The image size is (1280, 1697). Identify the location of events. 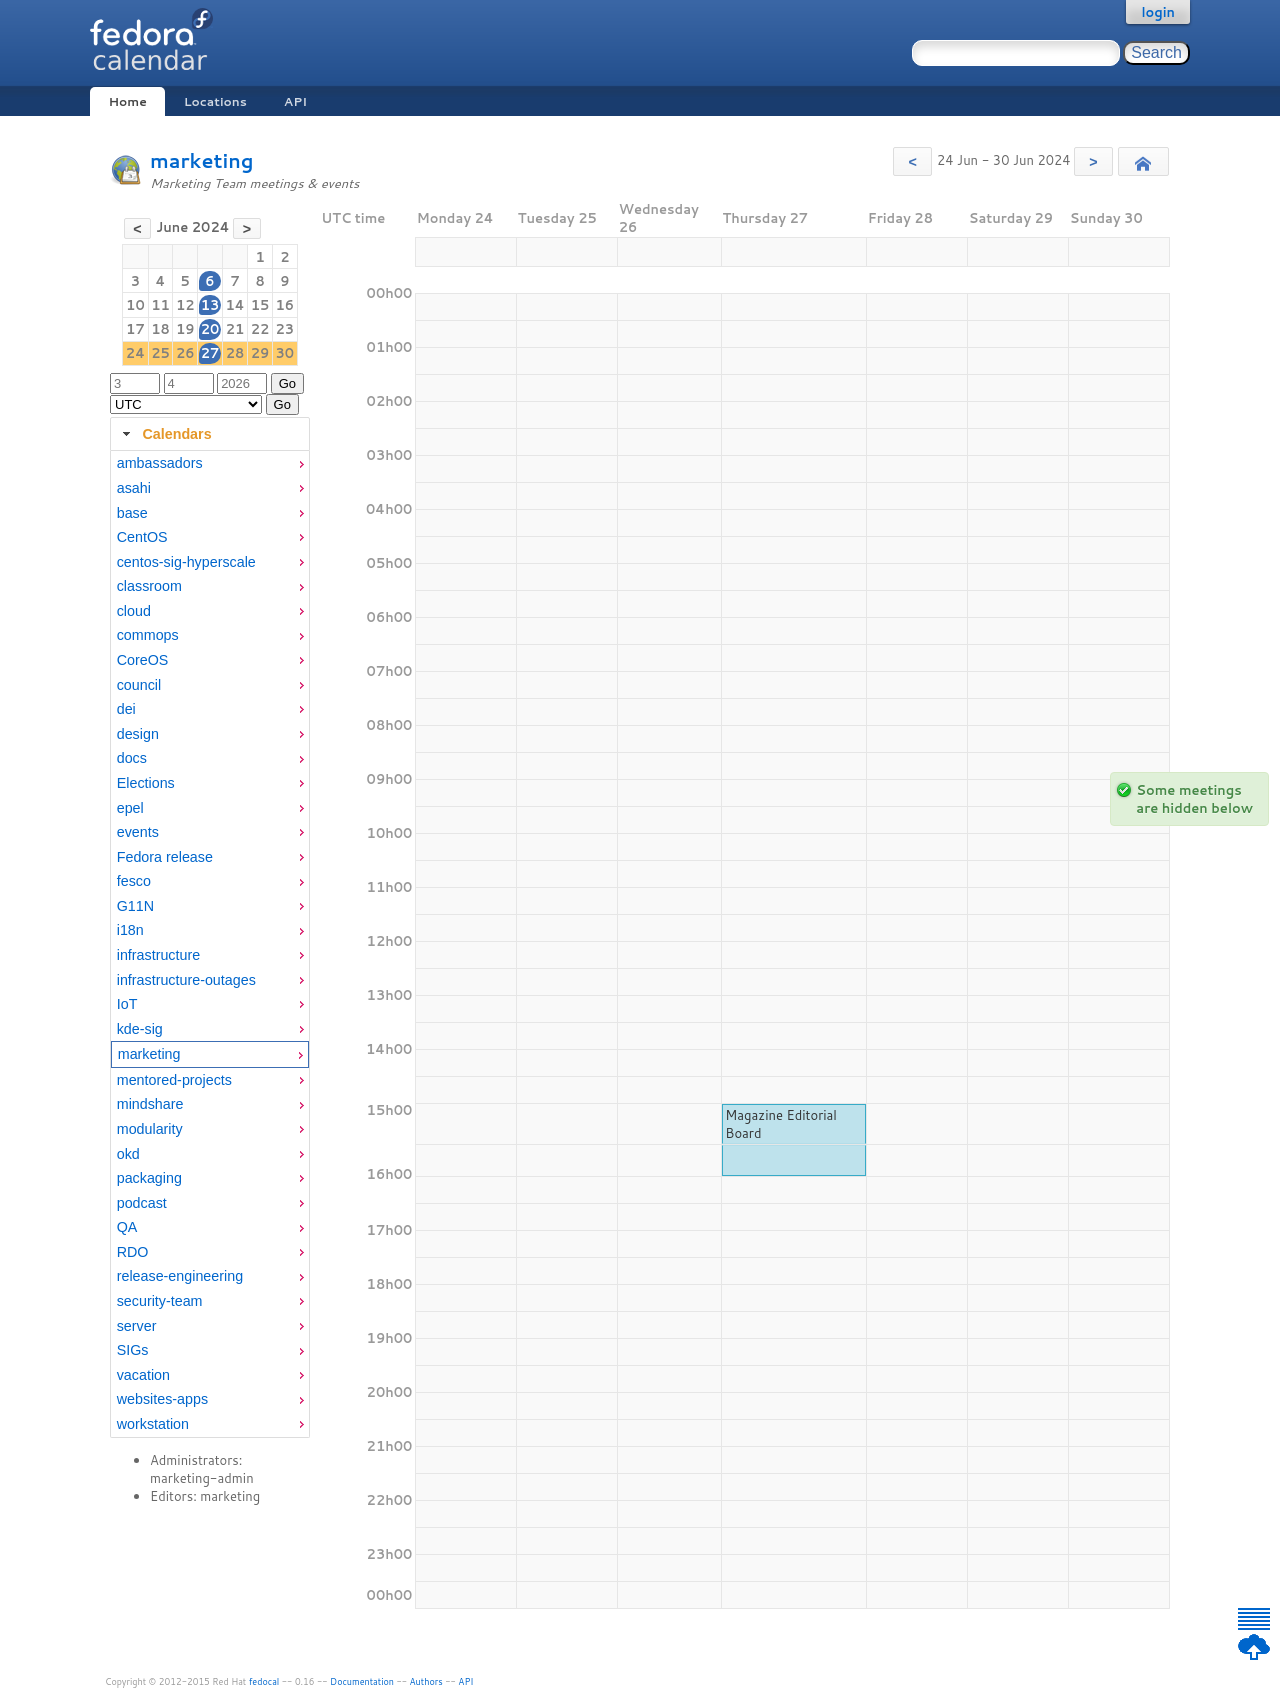
(138, 832).